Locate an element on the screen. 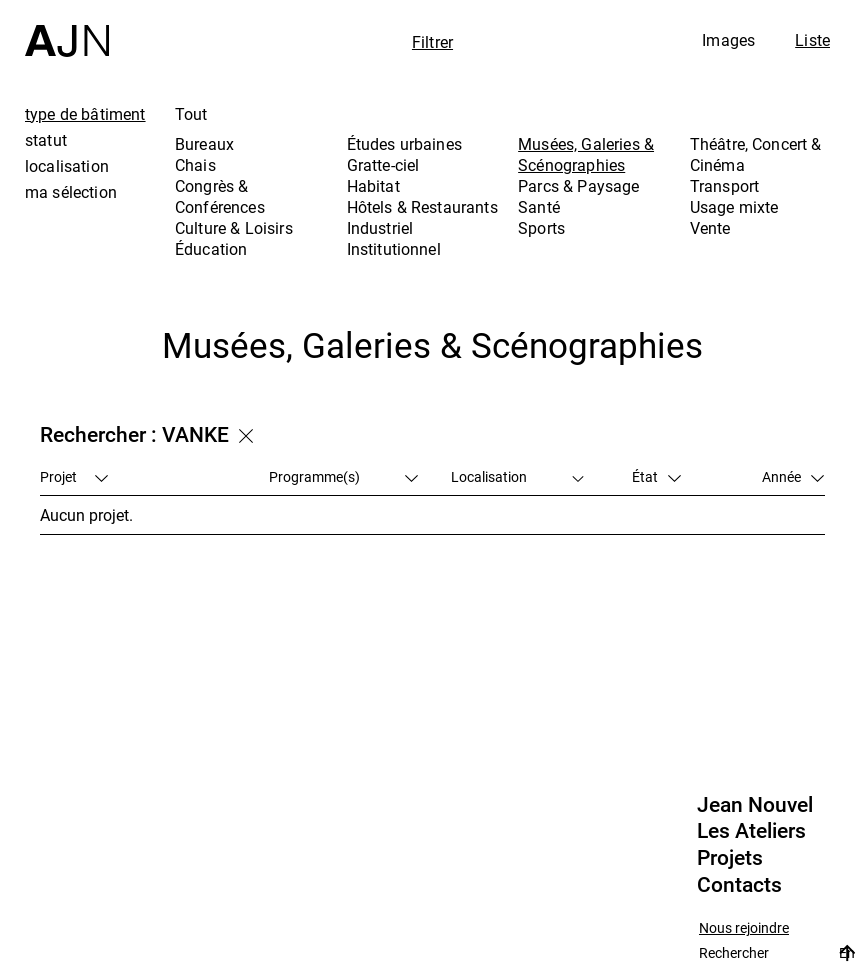 The width and height of the screenshot is (865, 971). Santé is located at coordinates (539, 207).